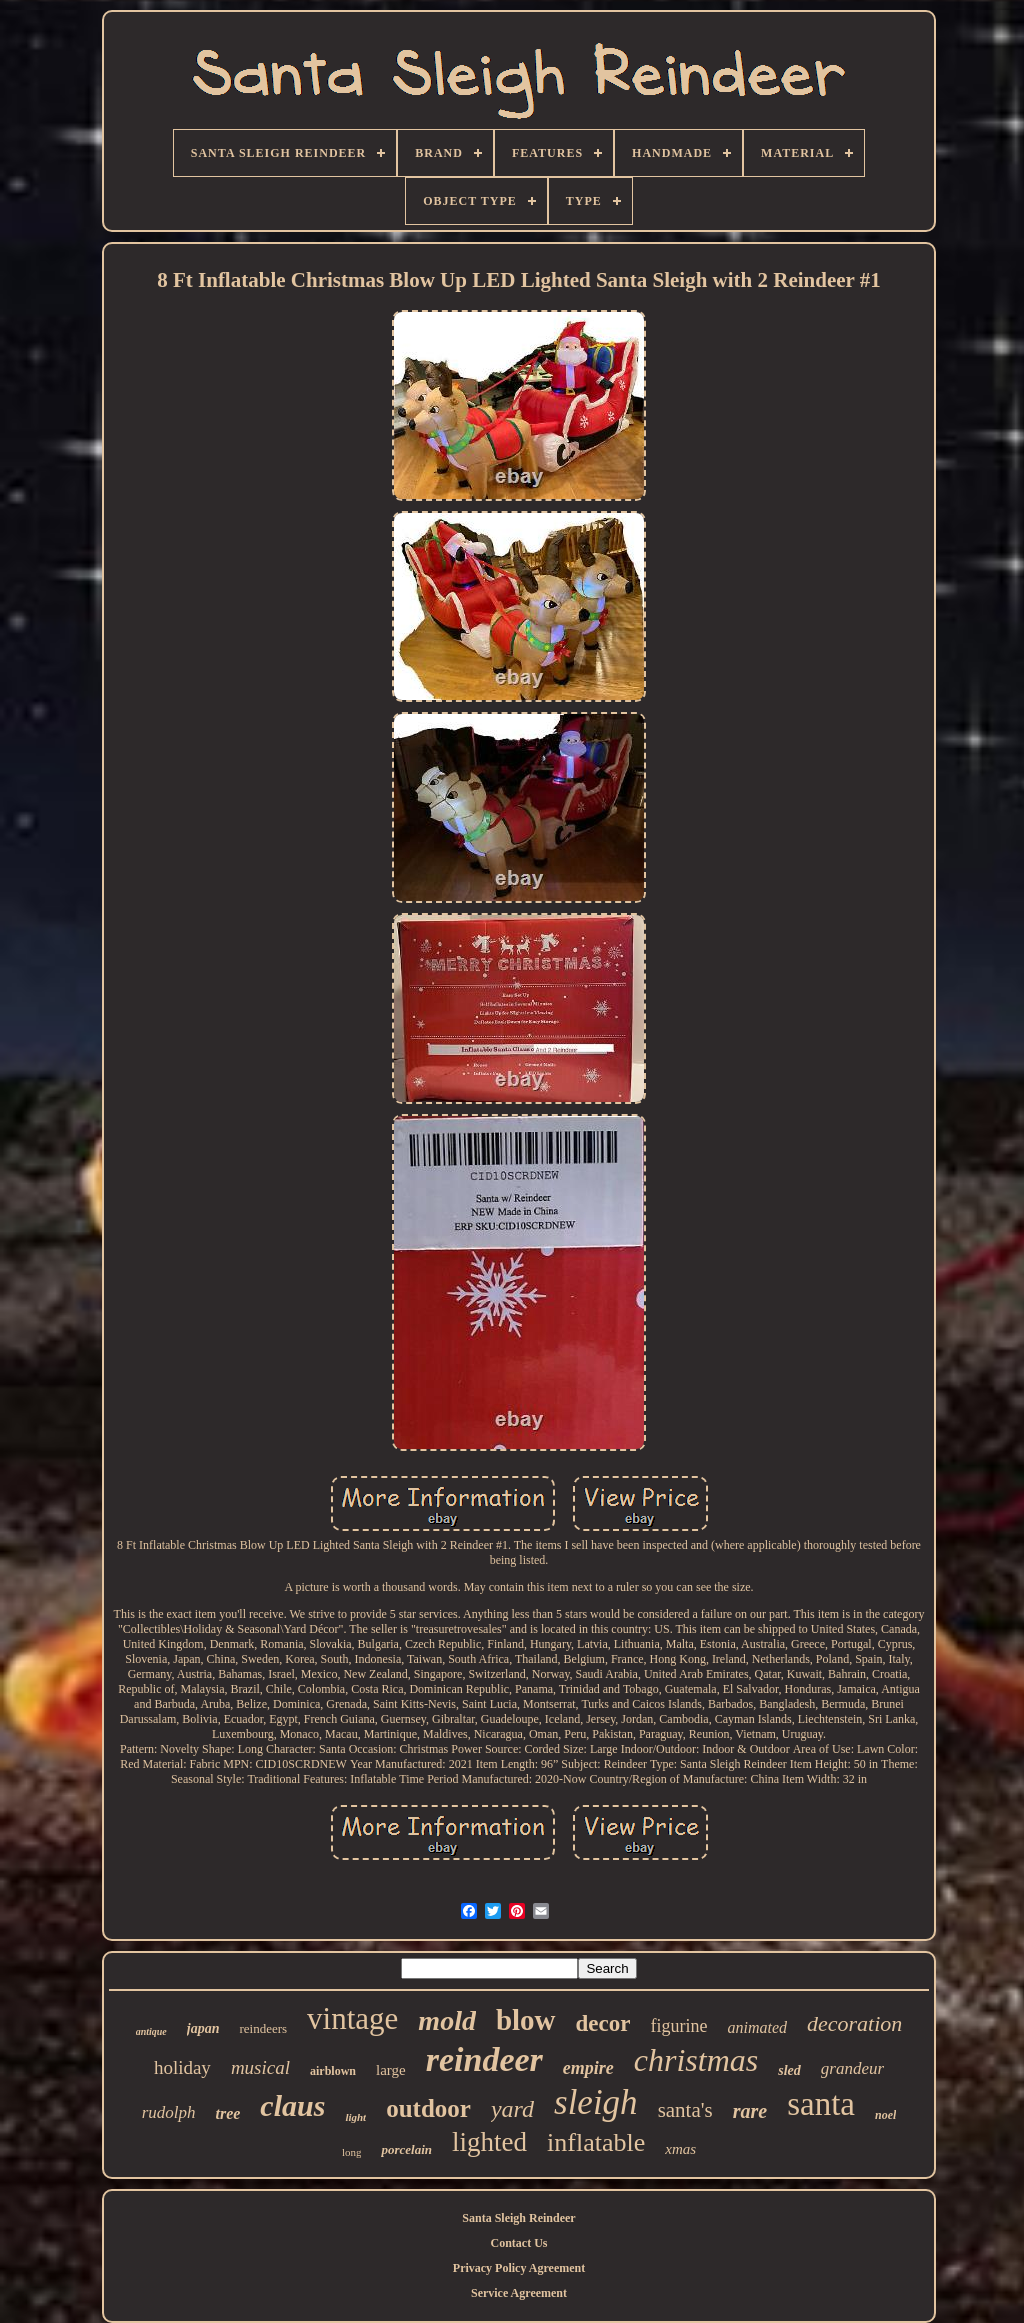 Image resolution: width=1024 pixels, height=2323 pixels. What do you see at coordinates (182, 2067) in the screenshot?
I see `holiday` at bounding box center [182, 2067].